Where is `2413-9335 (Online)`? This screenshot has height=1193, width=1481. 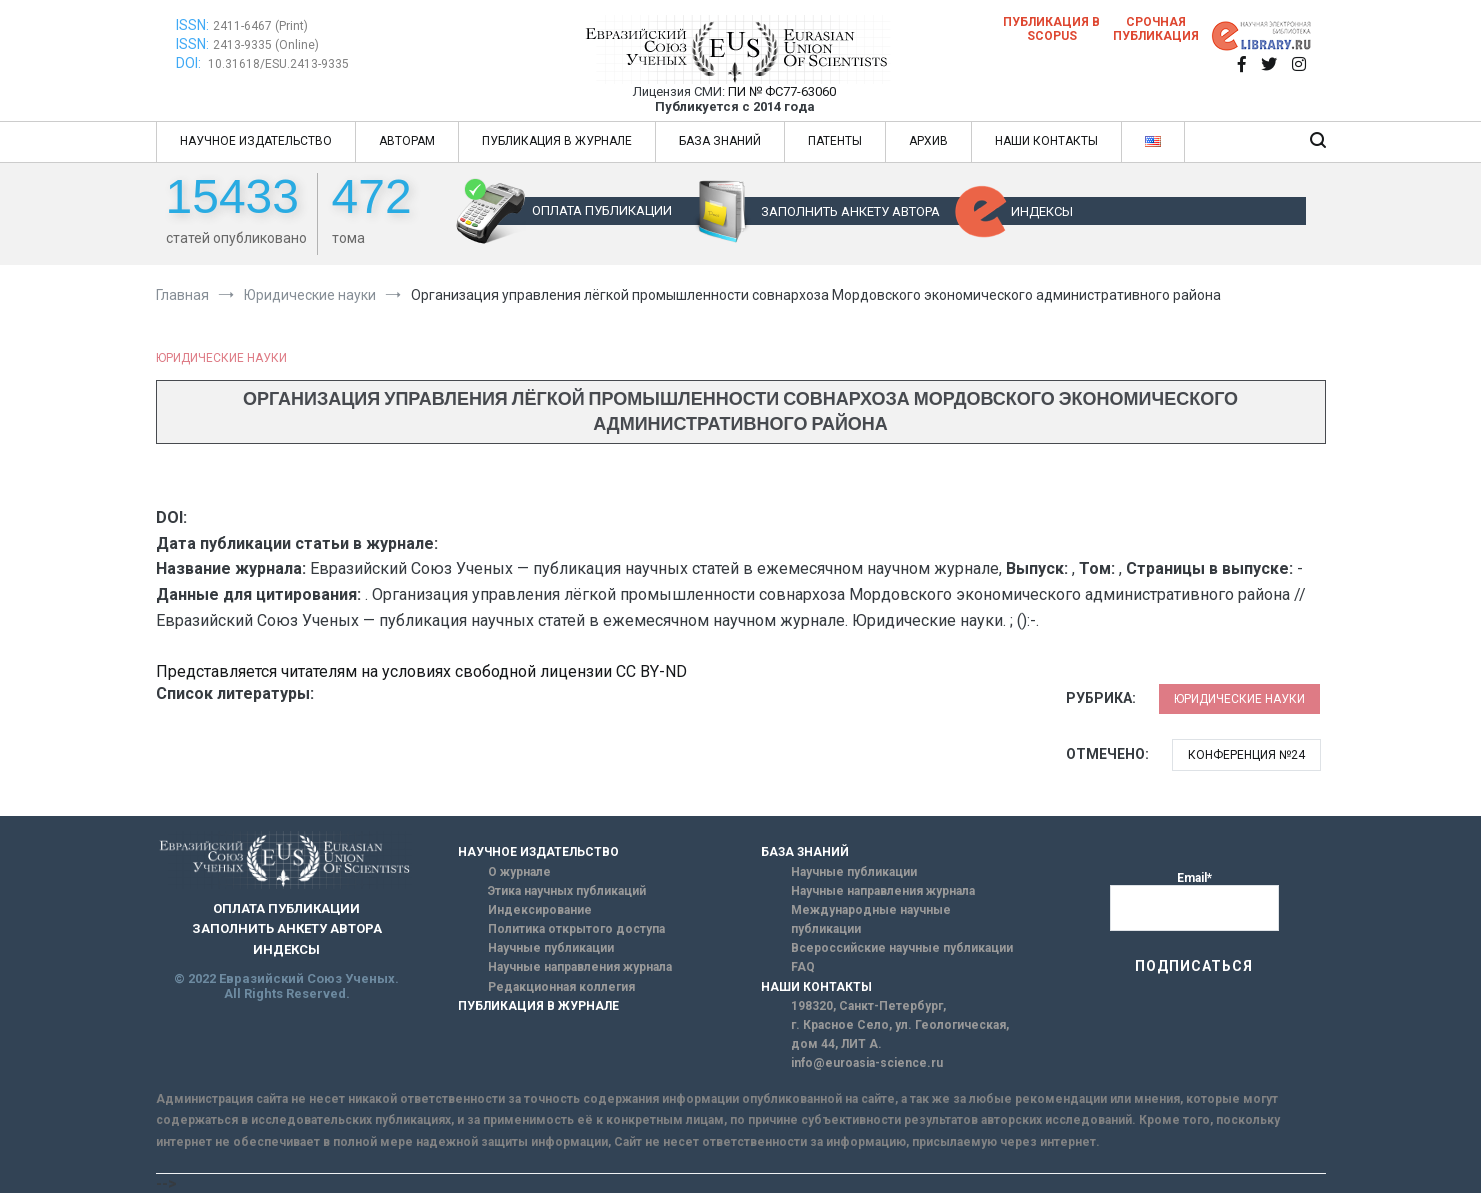
2413-9335 (Online) is located at coordinates (266, 45).